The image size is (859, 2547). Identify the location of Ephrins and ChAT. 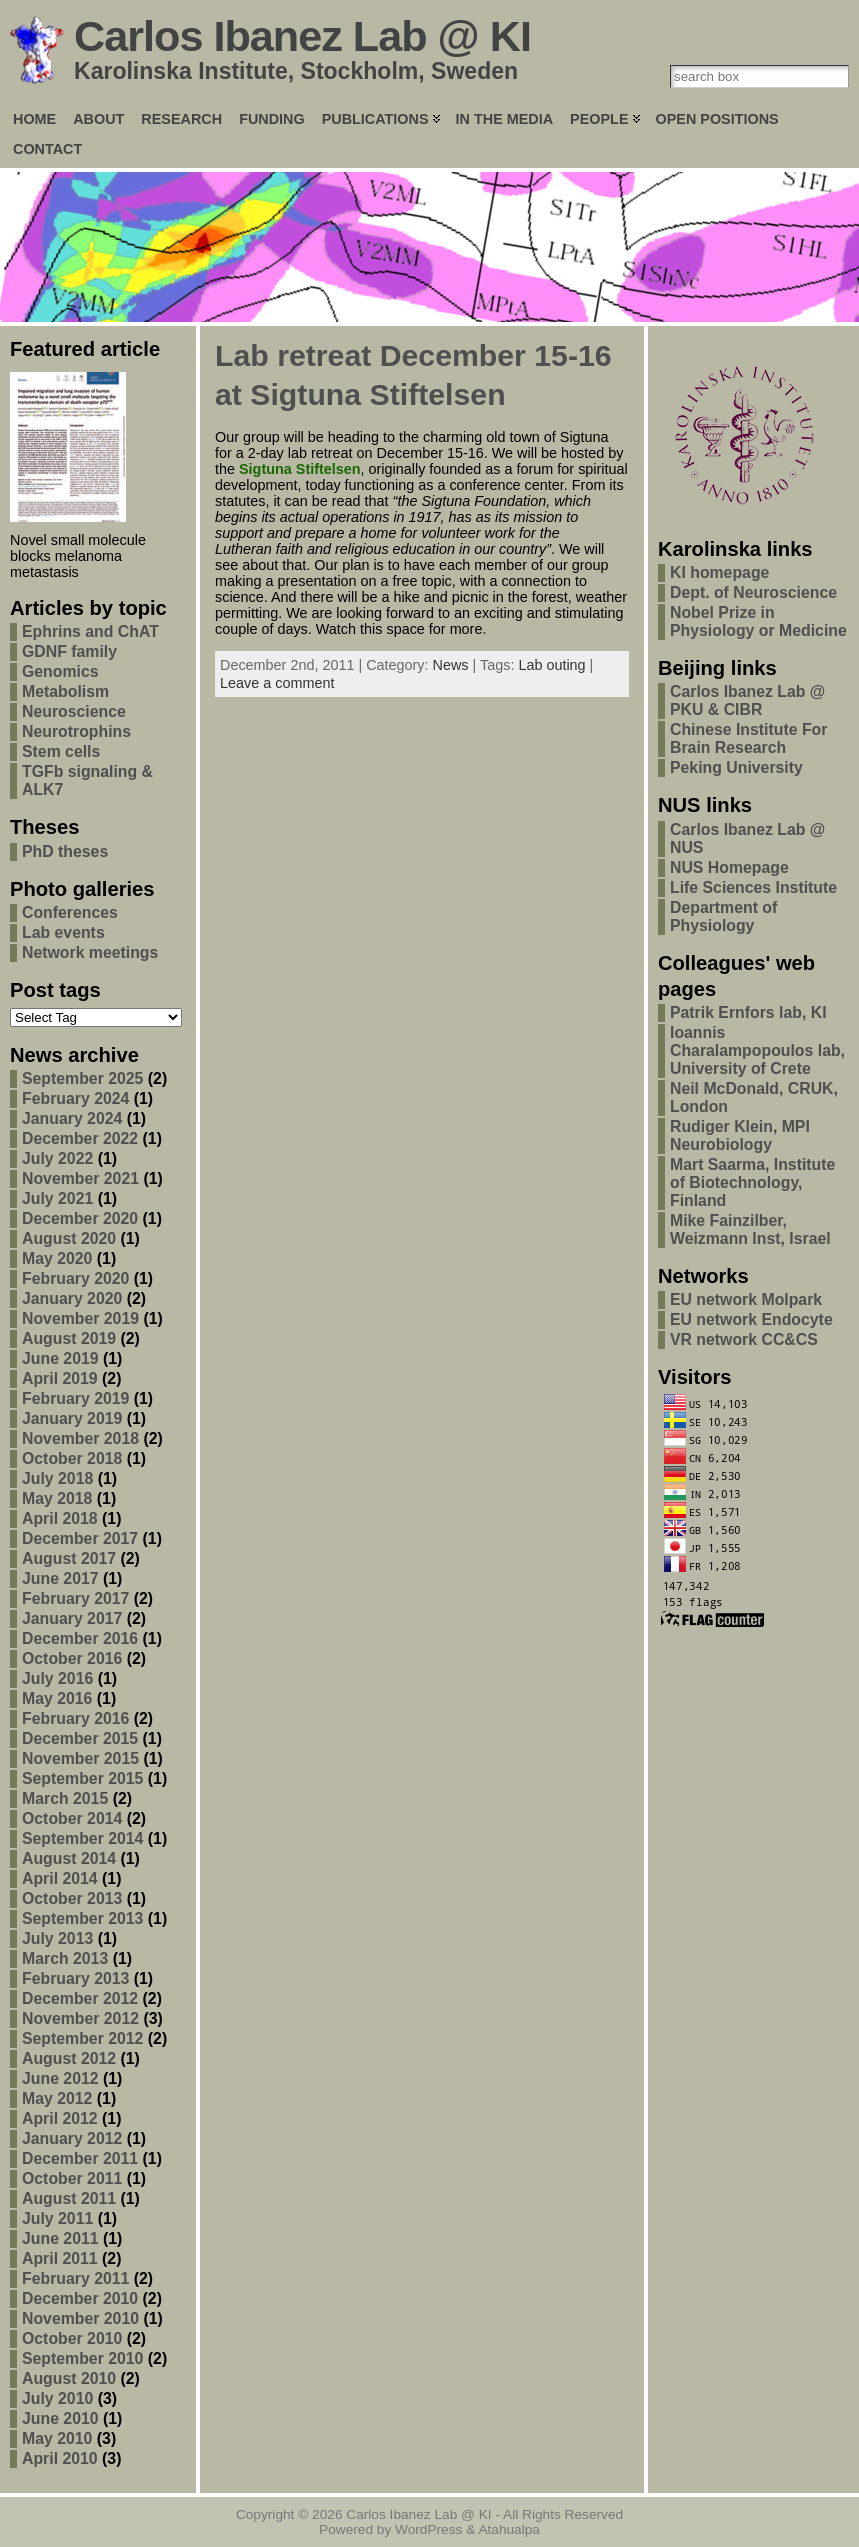
(90, 631).